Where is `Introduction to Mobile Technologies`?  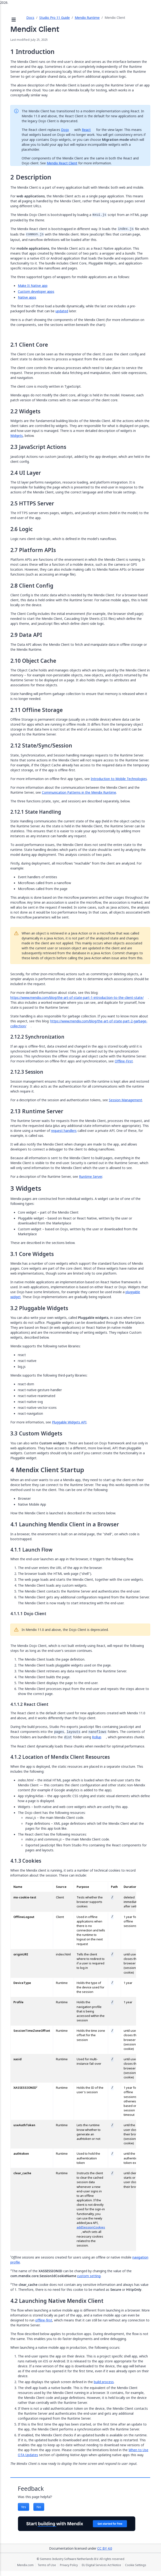
Introduction to Mobile Technologies is located at coordinates (119, 778).